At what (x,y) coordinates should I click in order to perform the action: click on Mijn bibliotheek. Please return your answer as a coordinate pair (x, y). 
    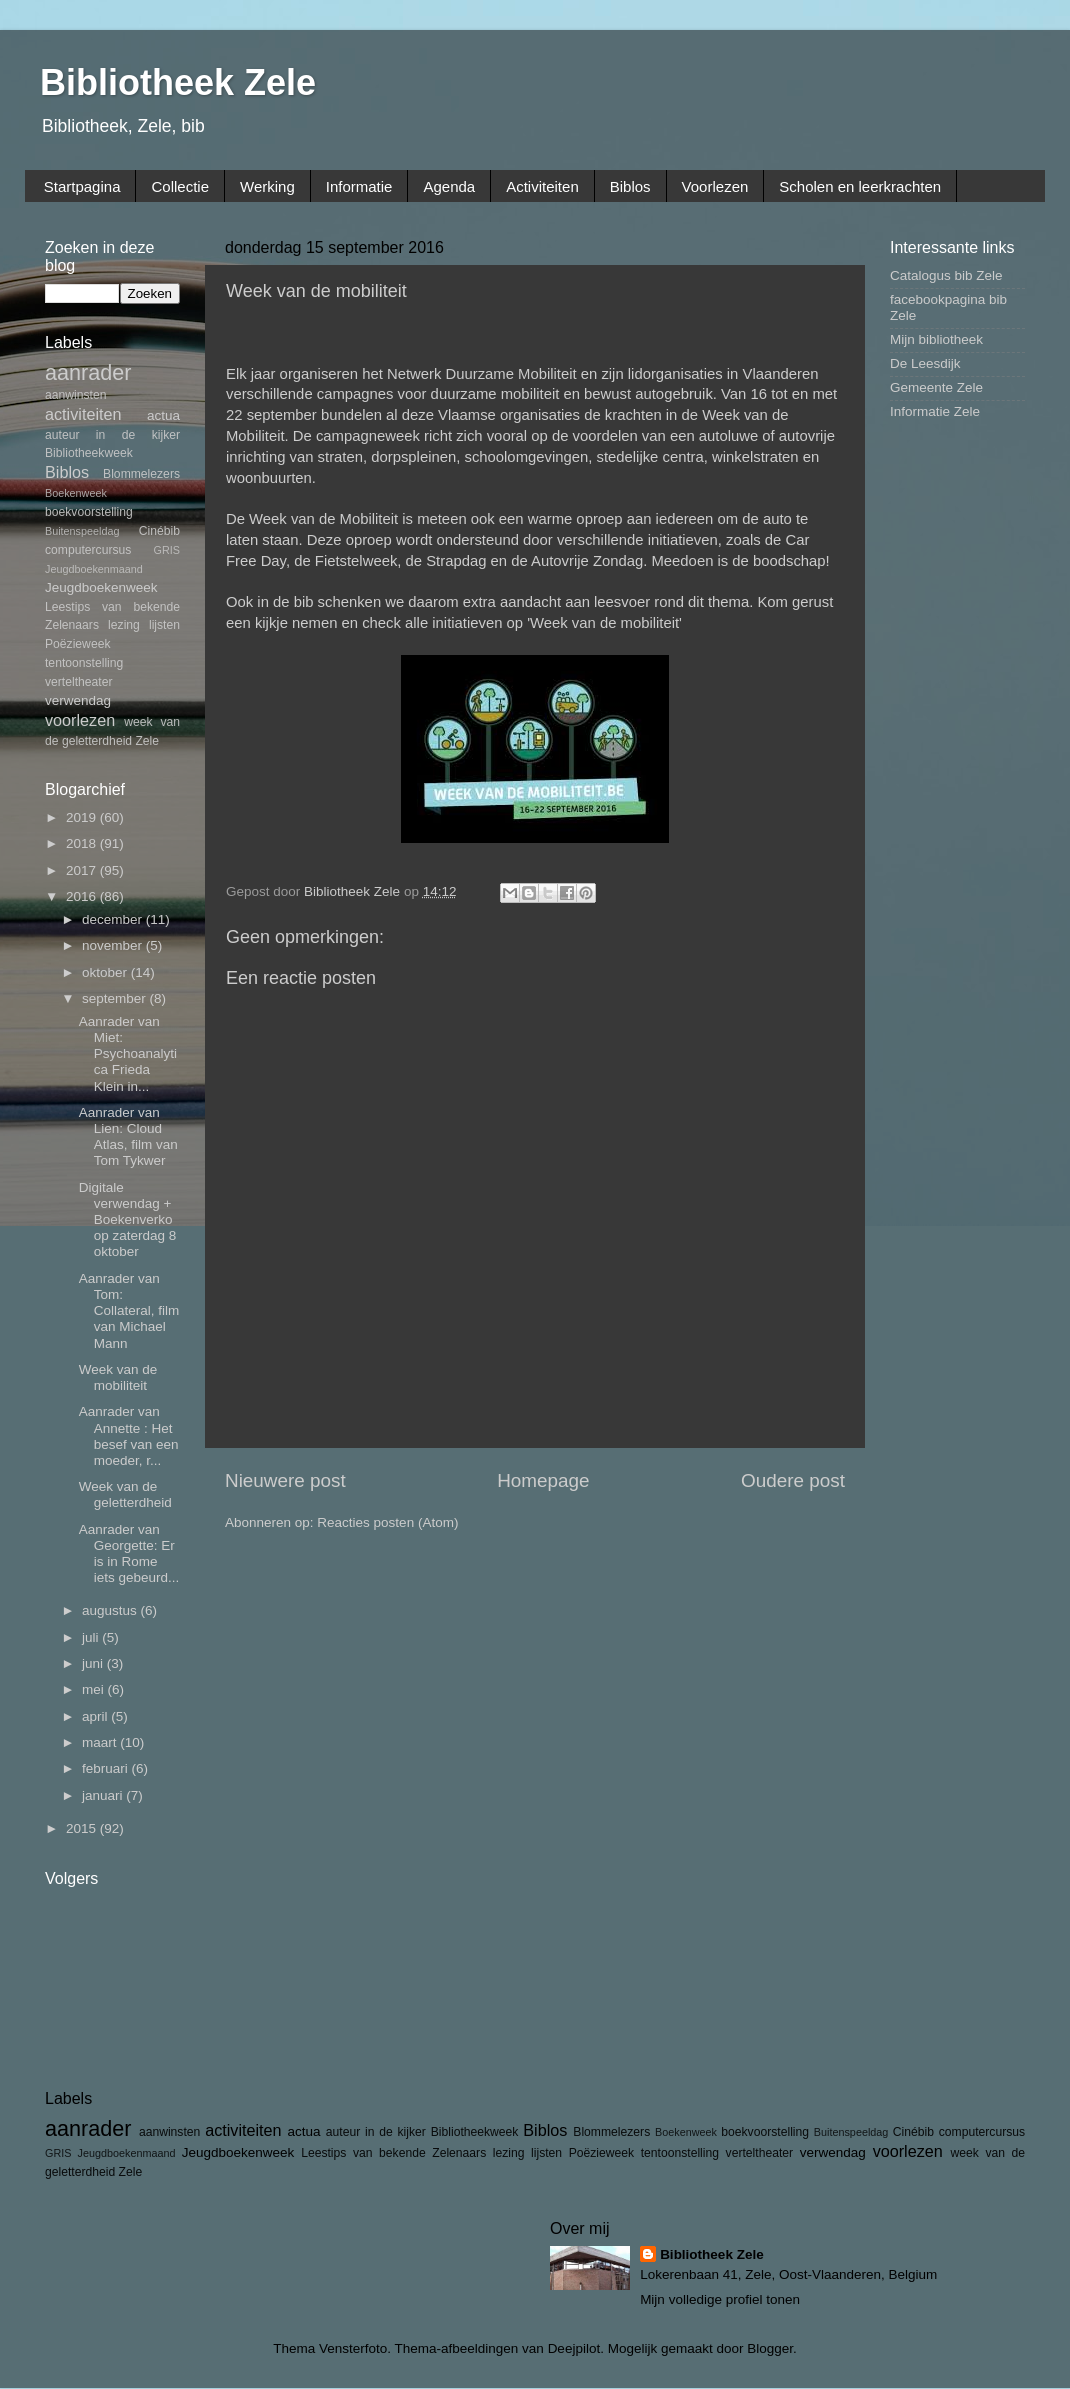
    Looking at the image, I should click on (936, 339).